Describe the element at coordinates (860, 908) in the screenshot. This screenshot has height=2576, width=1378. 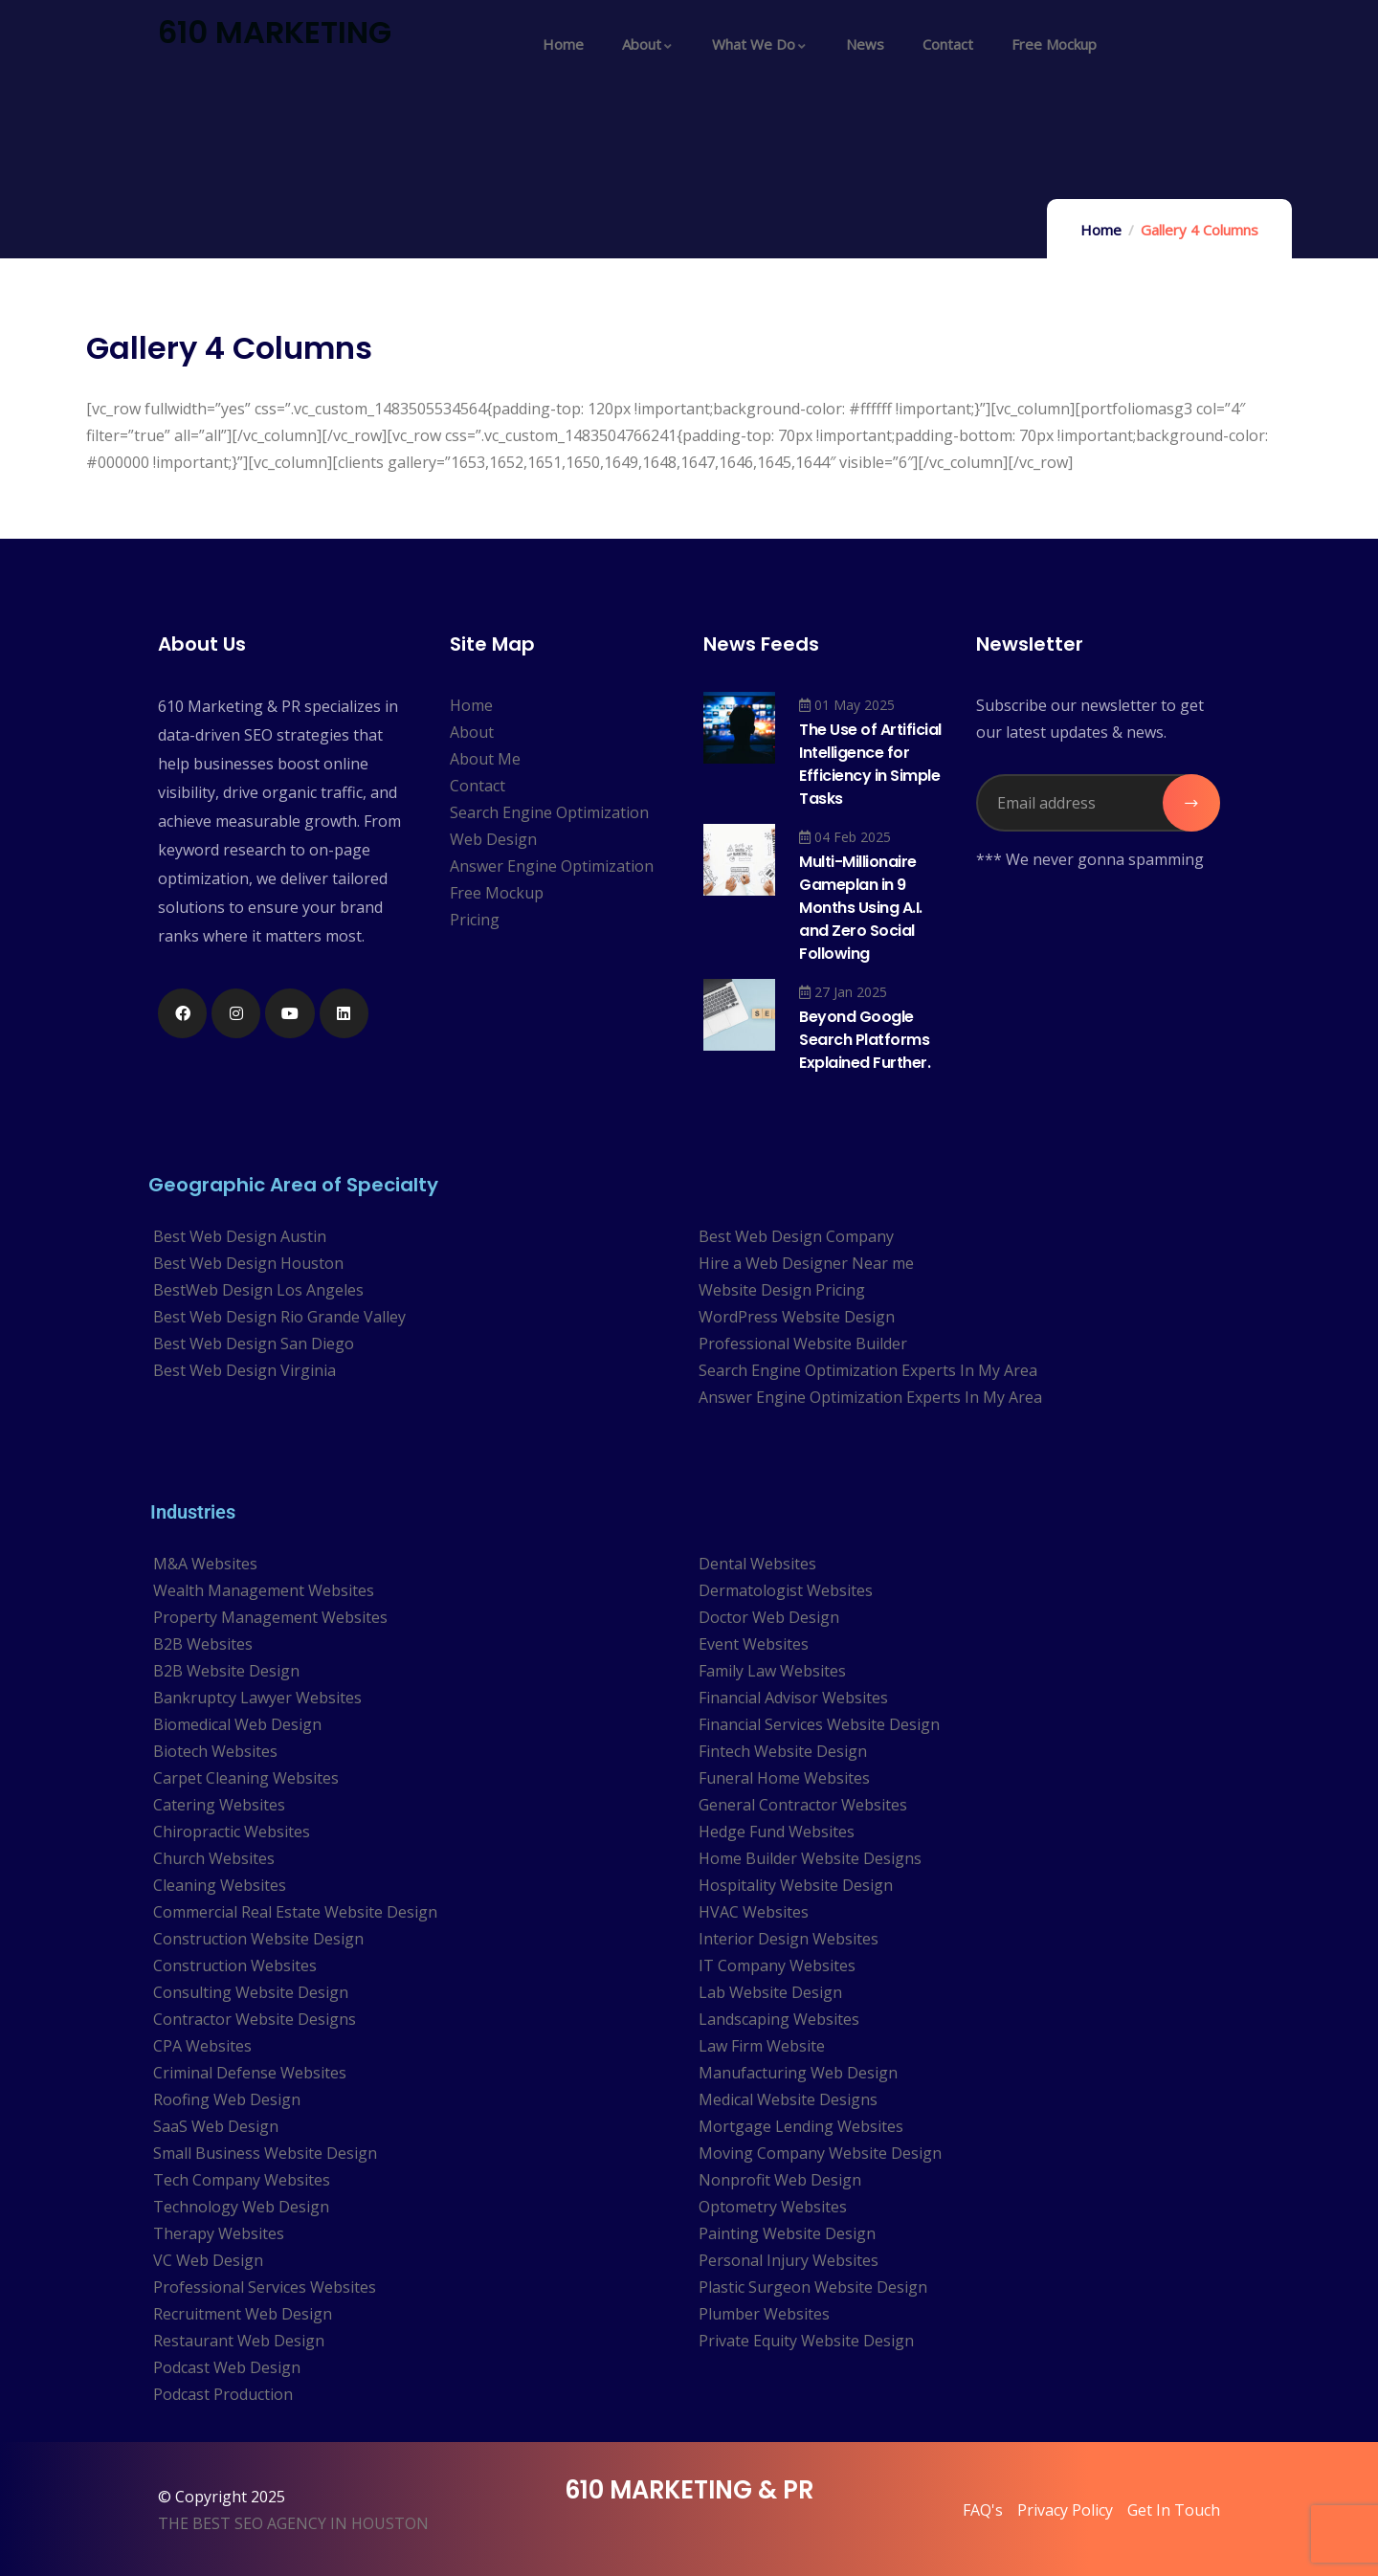
I see `Multi-Millionaire Gameplan in 9 Months` at that location.